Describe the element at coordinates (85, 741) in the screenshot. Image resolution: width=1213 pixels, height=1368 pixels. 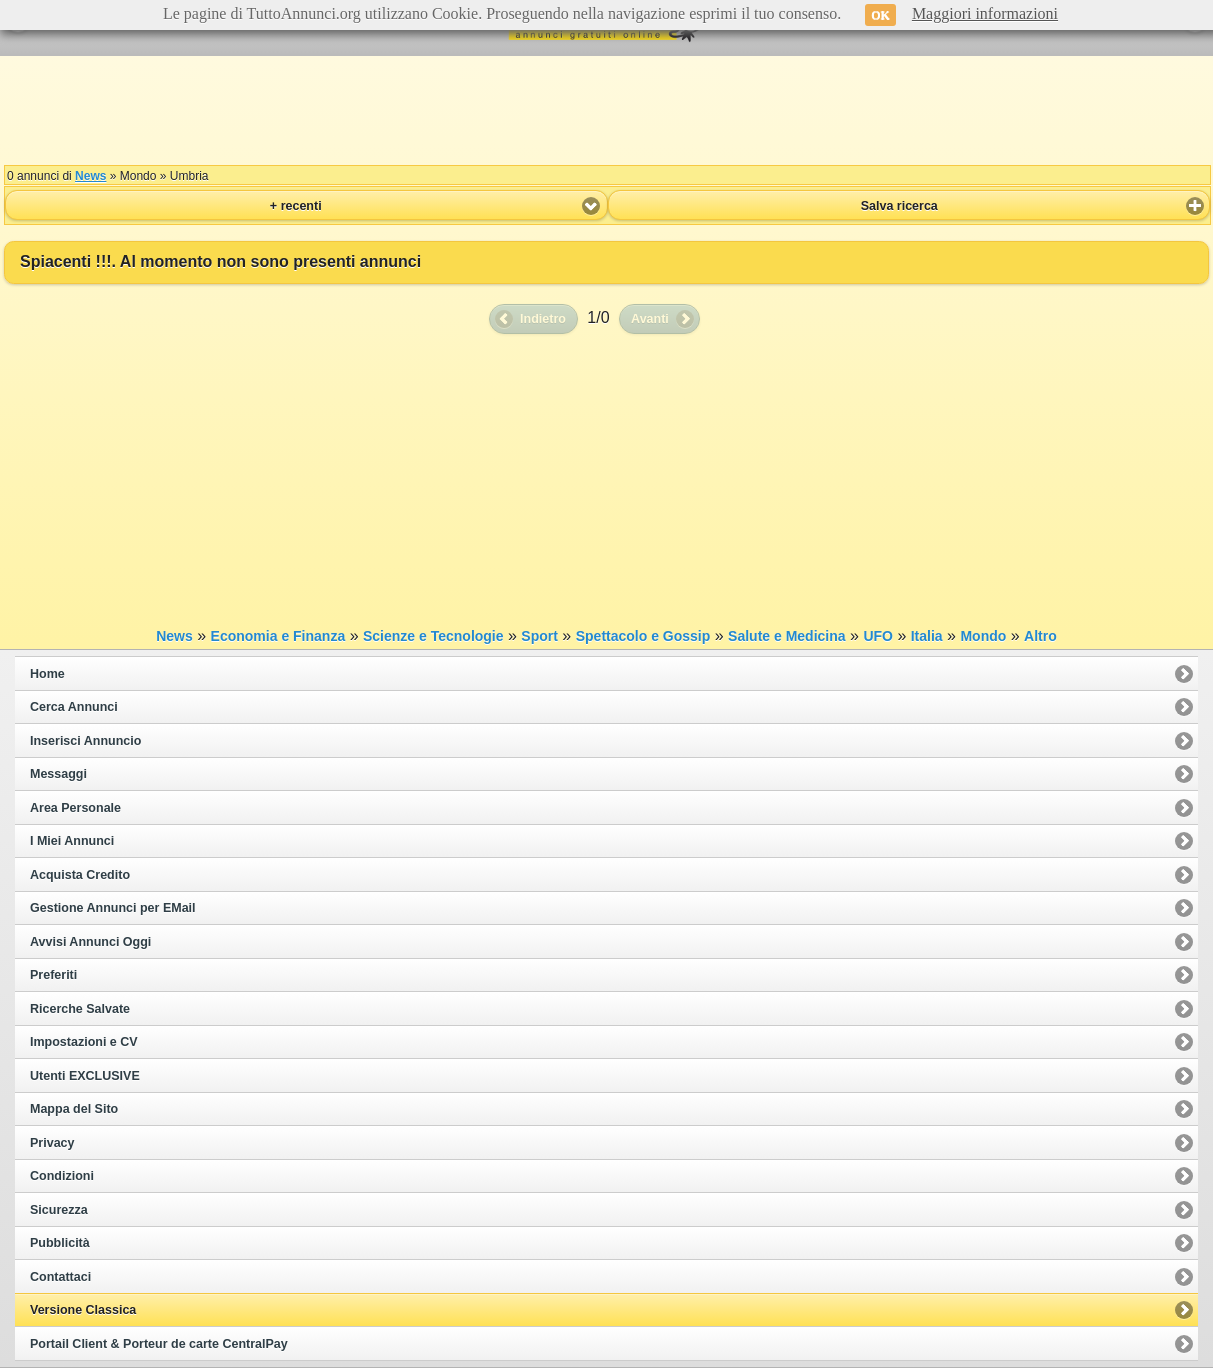
I see `Inserisci Annuncio` at that location.